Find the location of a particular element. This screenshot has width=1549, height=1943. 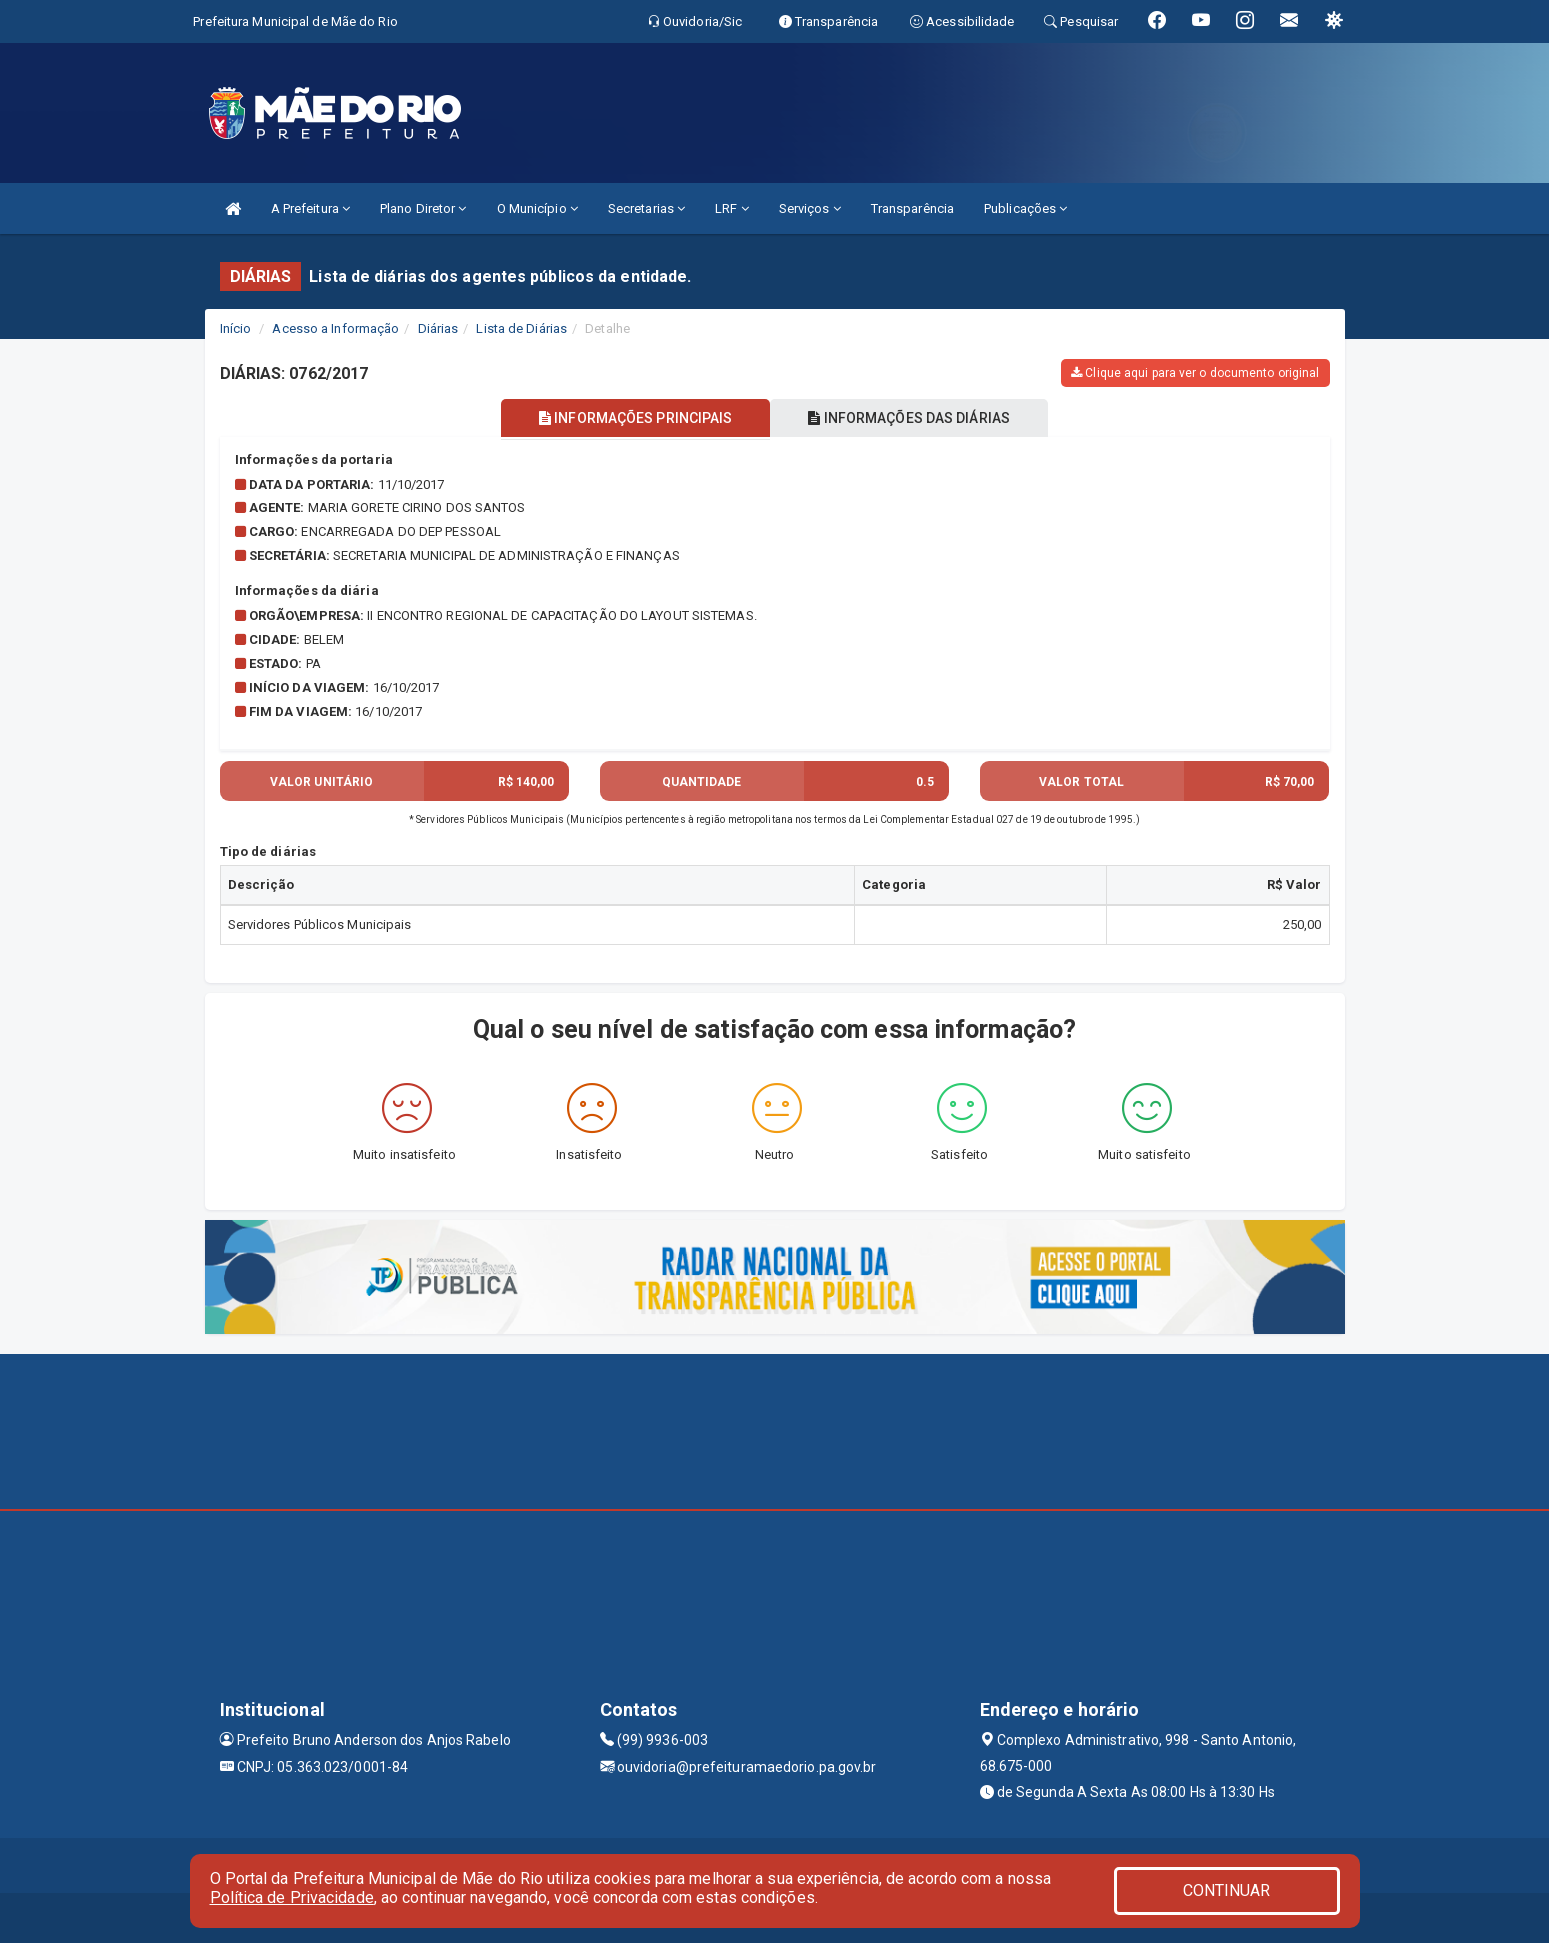

INFORMAÇÕES PRINCIPAIS [tablist] is located at coordinates (631, 418).